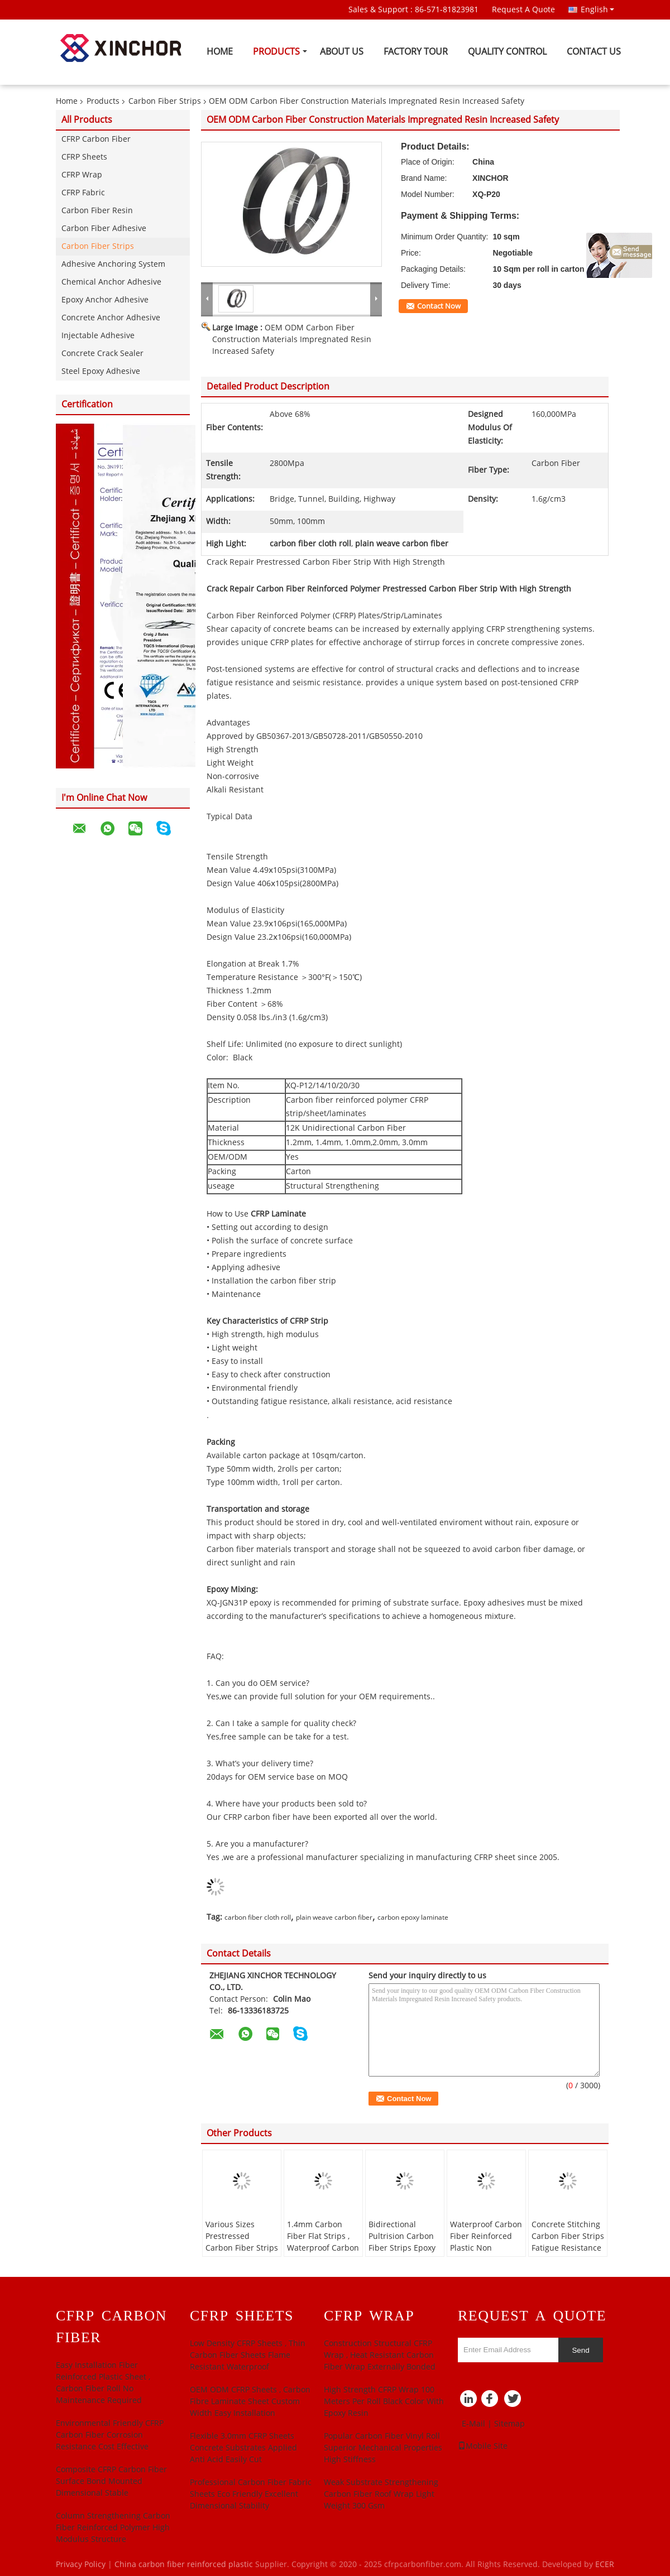 This screenshot has height=2576, width=670. What do you see at coordinates (341, 51) in the screenshot?
I see `About Us` at bounding box center [341, 51].